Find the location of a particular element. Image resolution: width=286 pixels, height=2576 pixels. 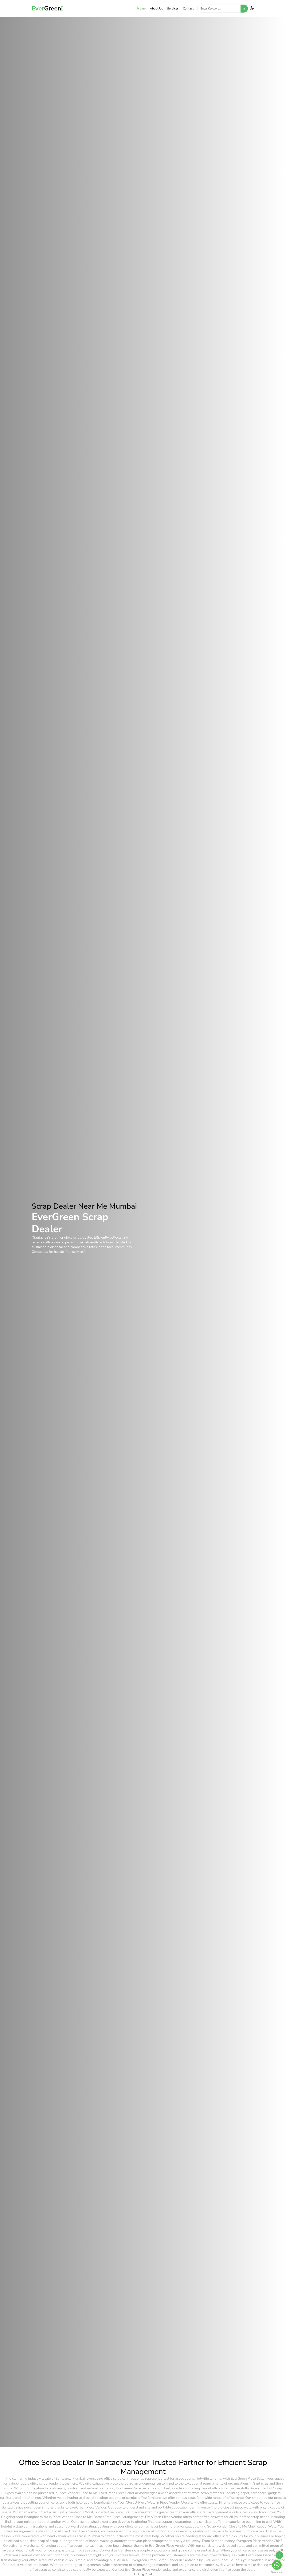

Services is located at coordinates (173, 8).